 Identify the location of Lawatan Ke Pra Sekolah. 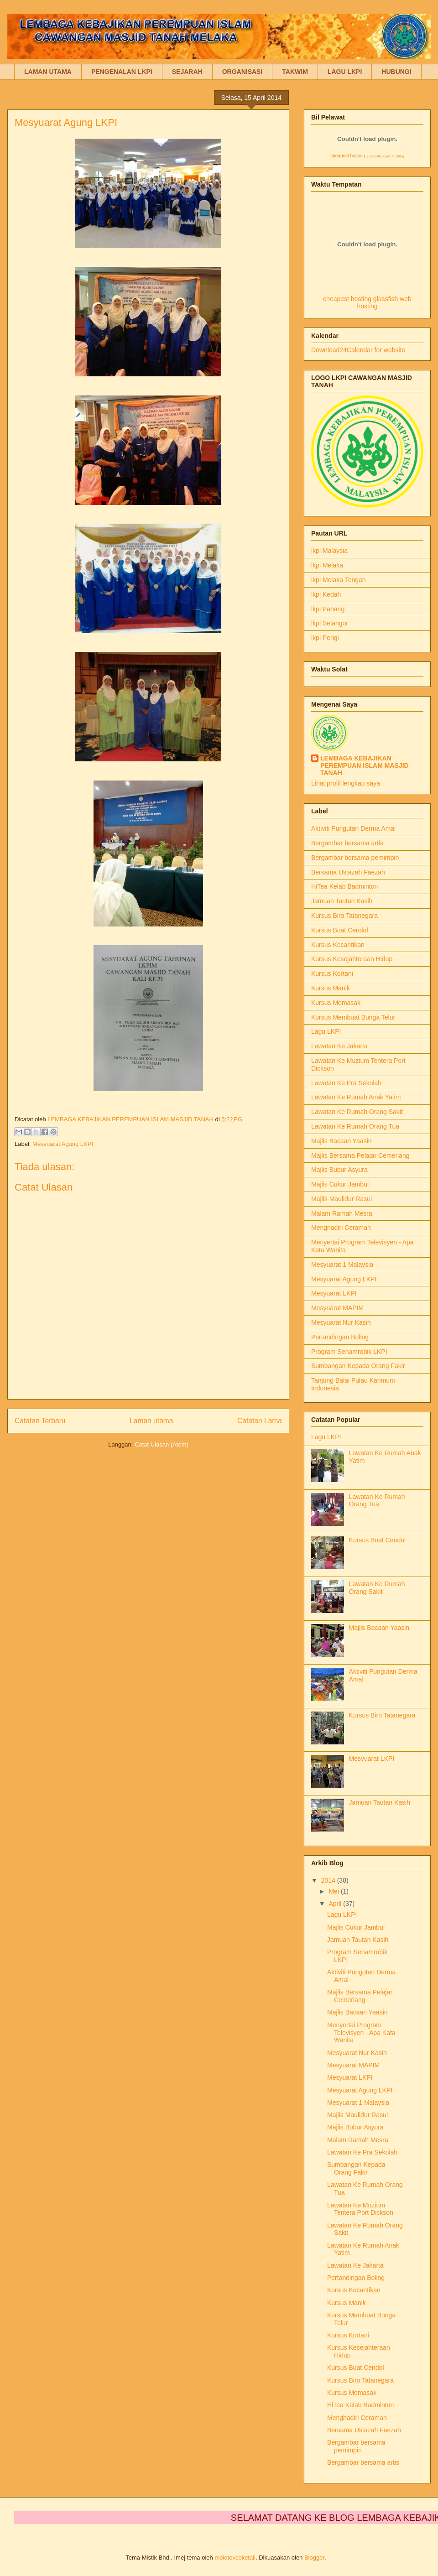
(346, 1083).